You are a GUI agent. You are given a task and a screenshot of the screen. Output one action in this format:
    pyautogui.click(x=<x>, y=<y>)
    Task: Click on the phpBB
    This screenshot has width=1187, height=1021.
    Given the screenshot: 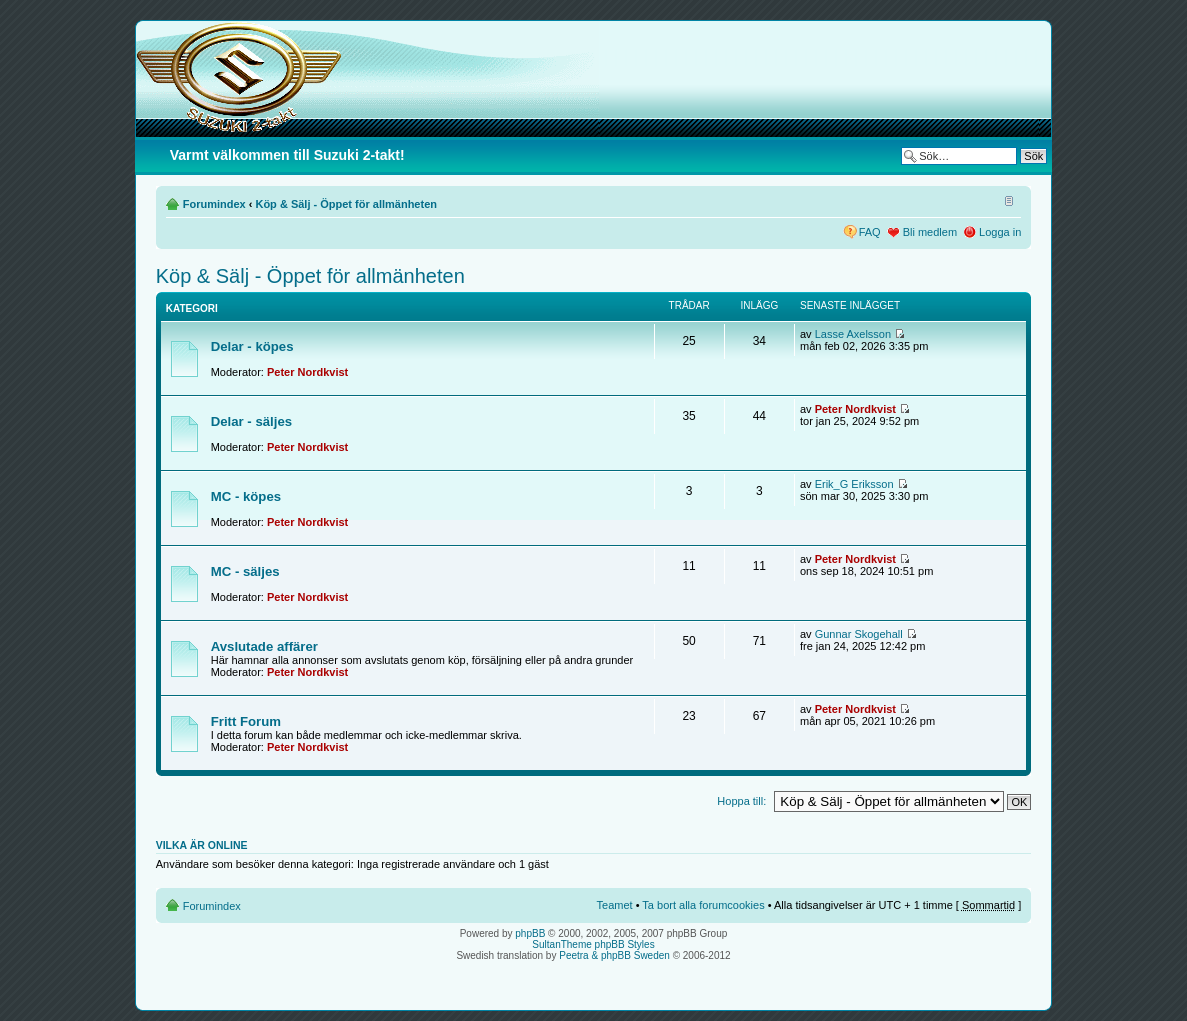 What is the action you would take?
    pyautogui.click(x=530, y=933)
    